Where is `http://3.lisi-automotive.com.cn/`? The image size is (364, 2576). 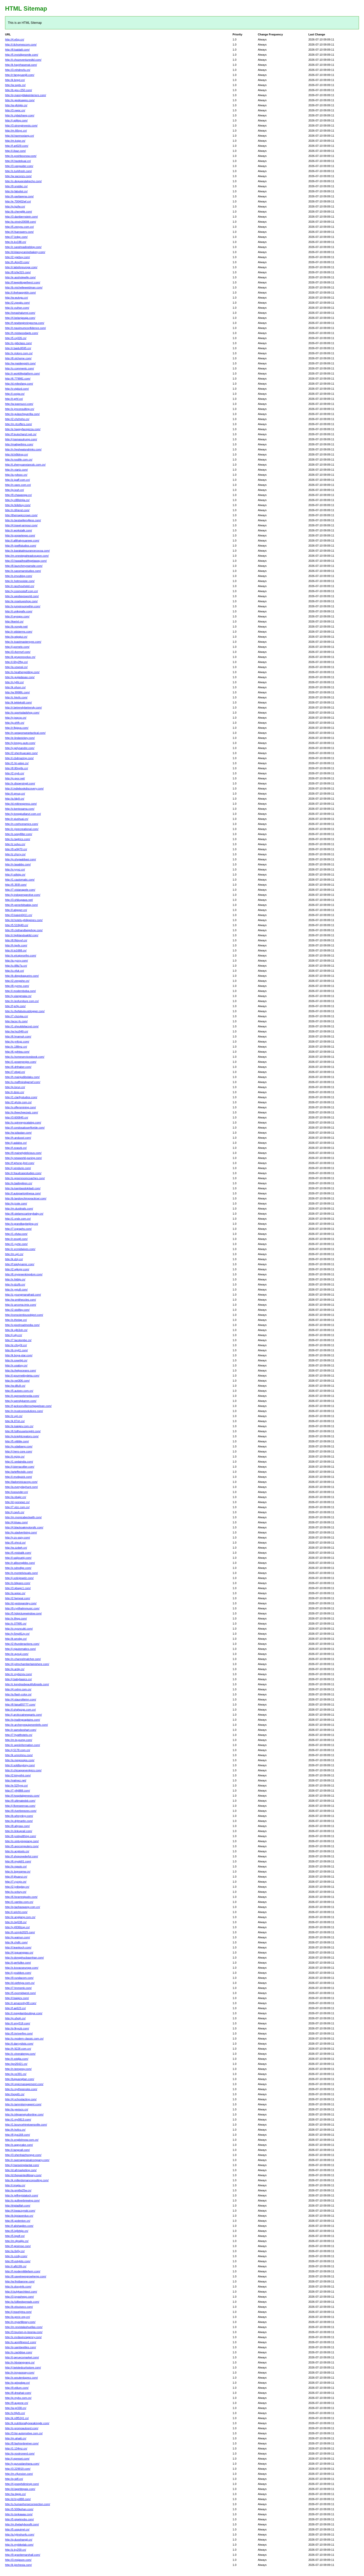 http://3.lisi-automotive.com.cn/ is located at coordinates (24, 2433).